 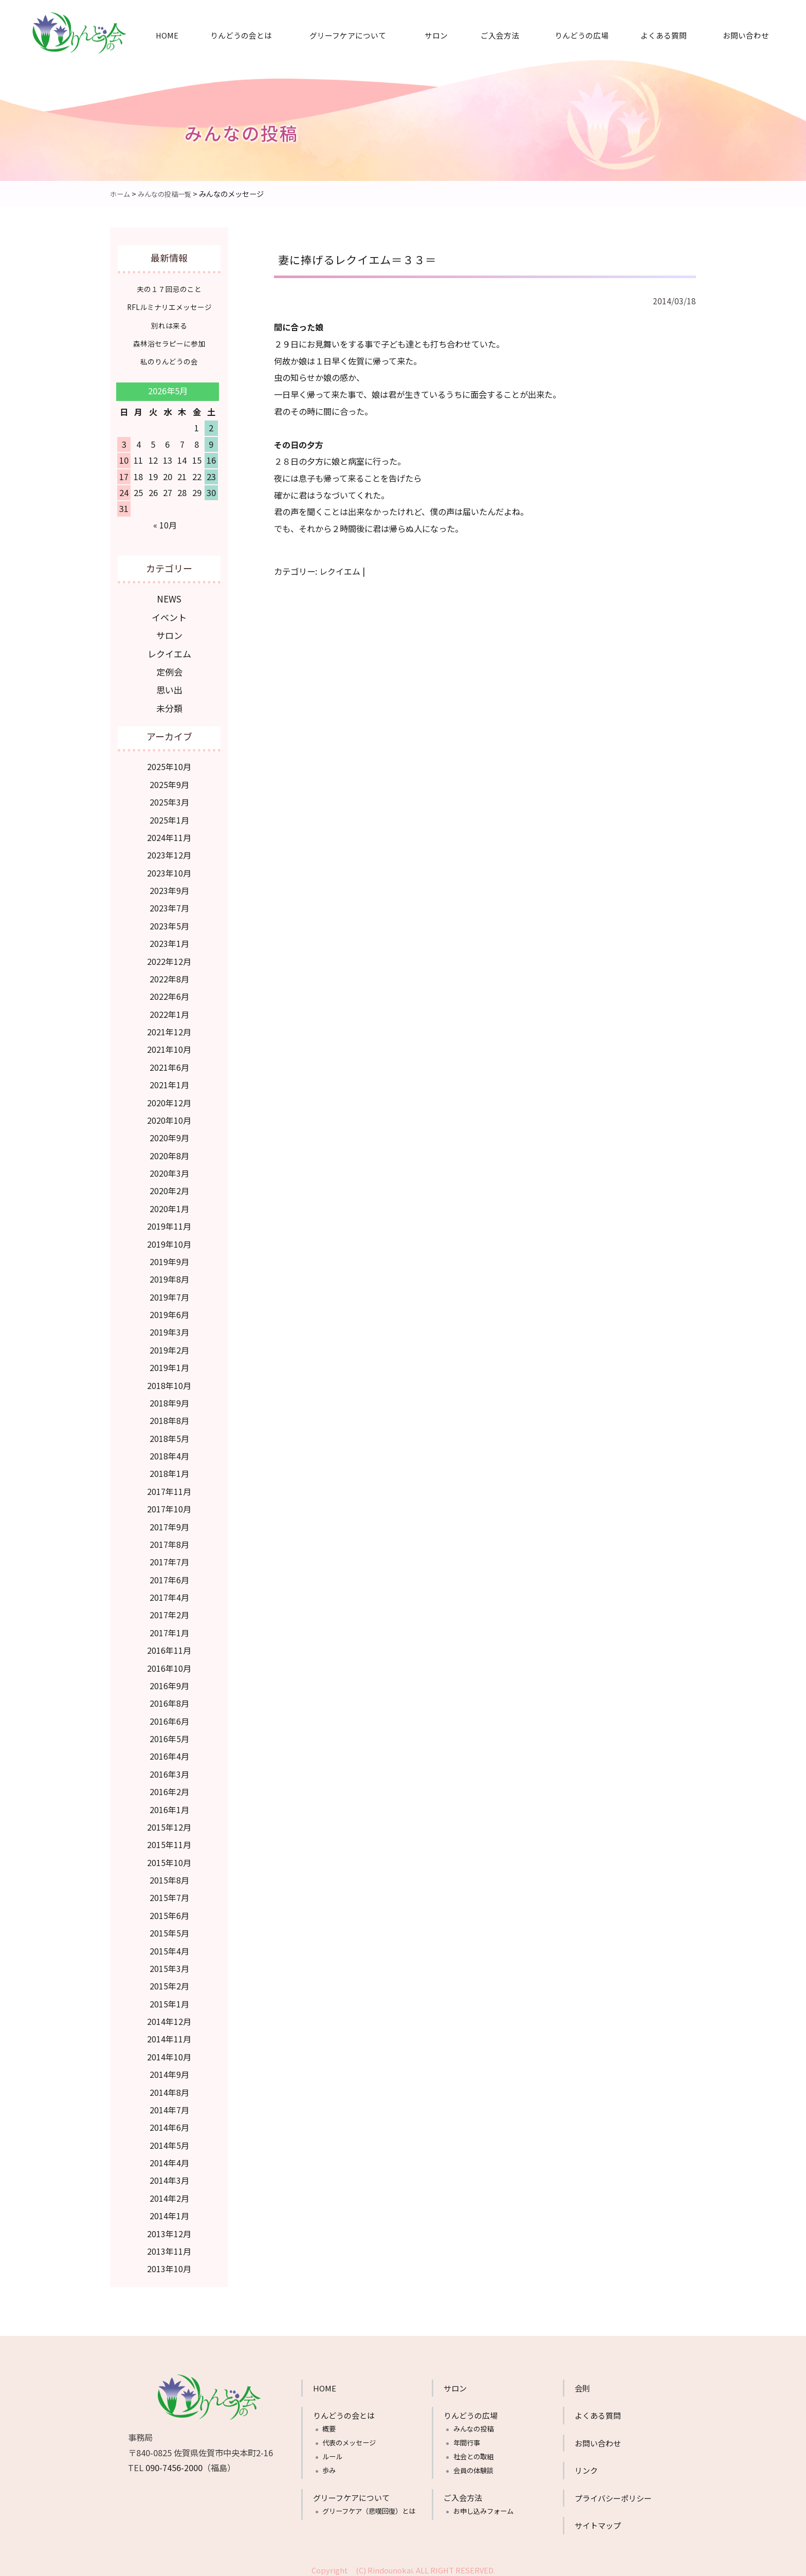 I want to click on HOME, so click(x=167, y=35).